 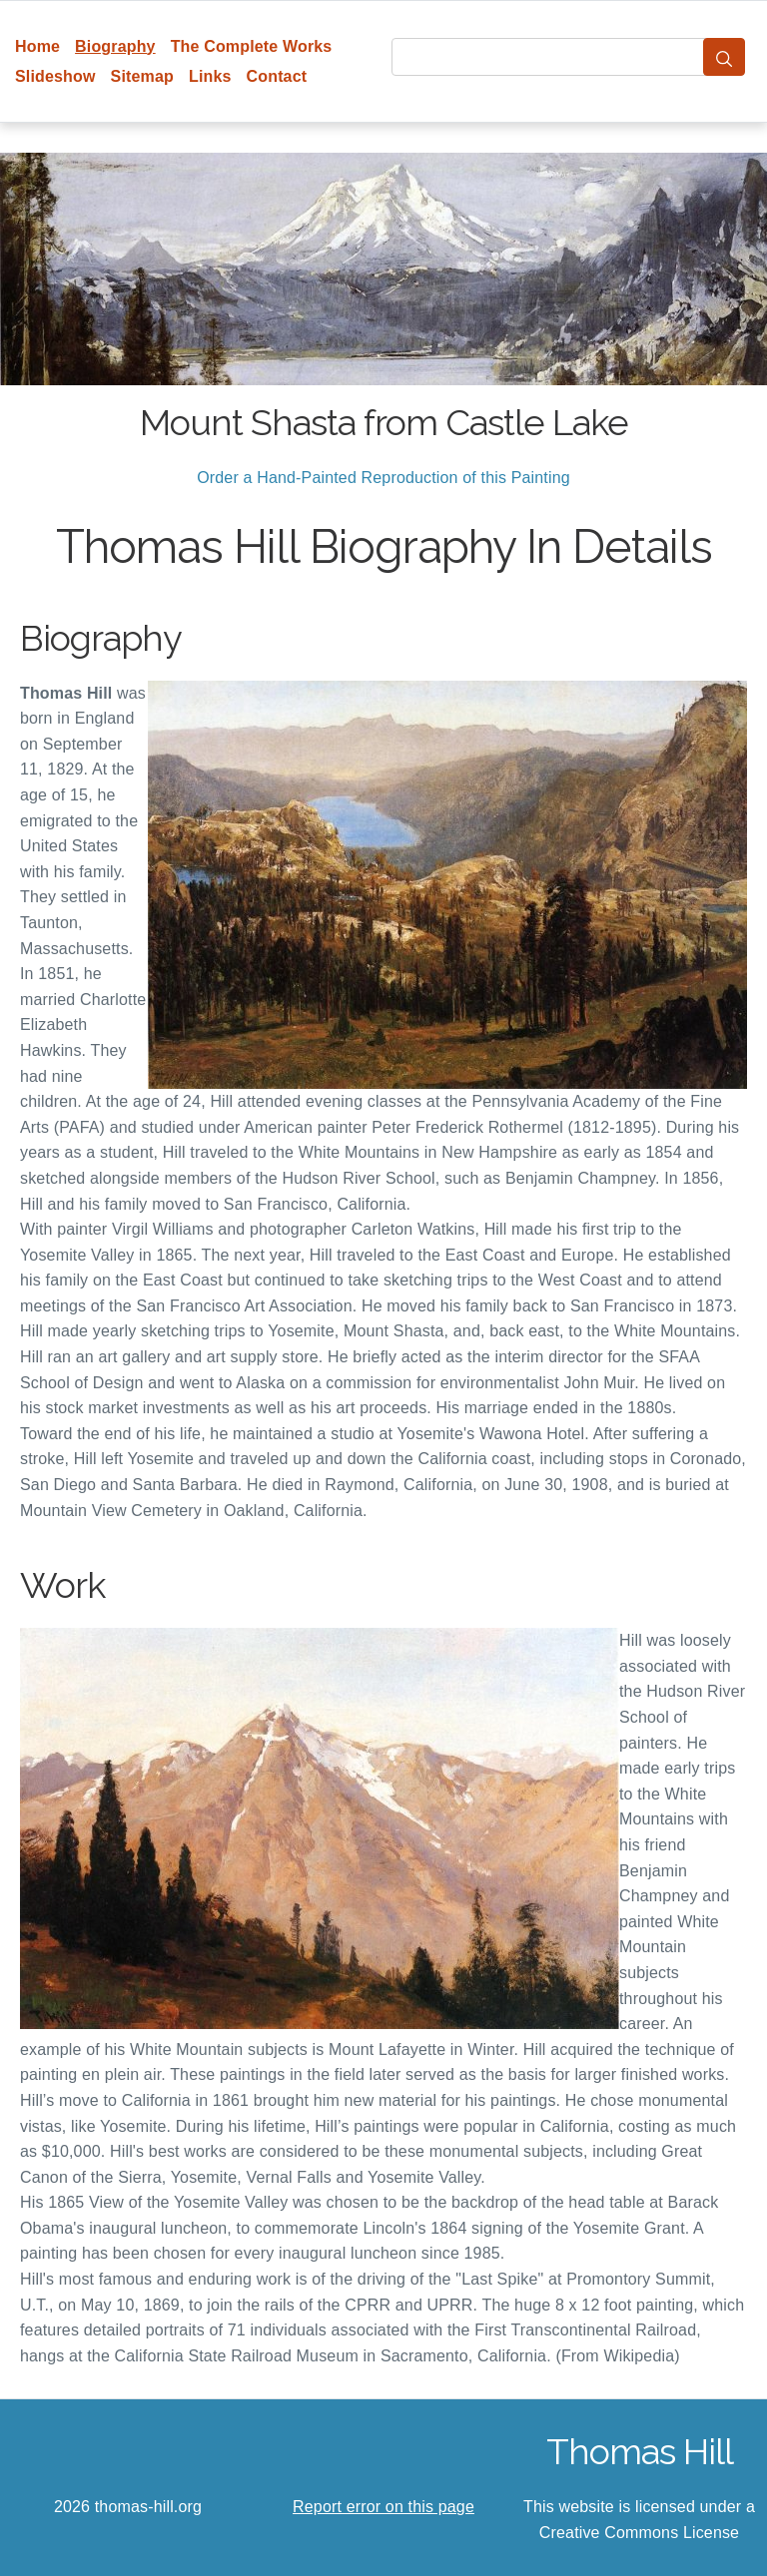 What do you see at coordinates (142, 76) in the screenshot?
I see `Sitemap` at bounding box center [142, 76].